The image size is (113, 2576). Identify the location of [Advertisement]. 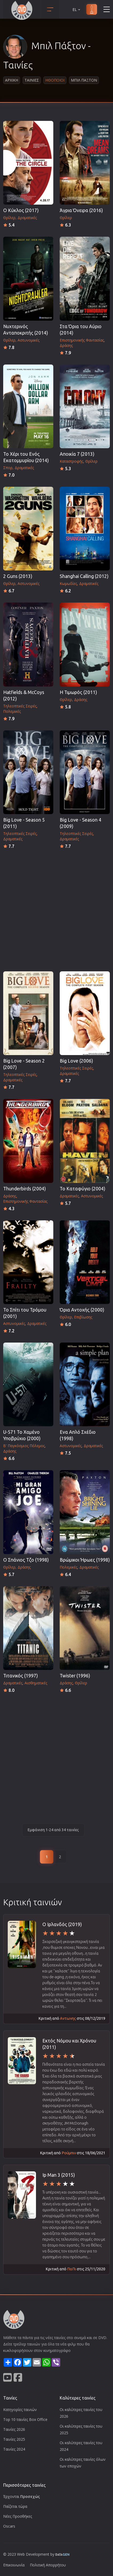
(56, 909).